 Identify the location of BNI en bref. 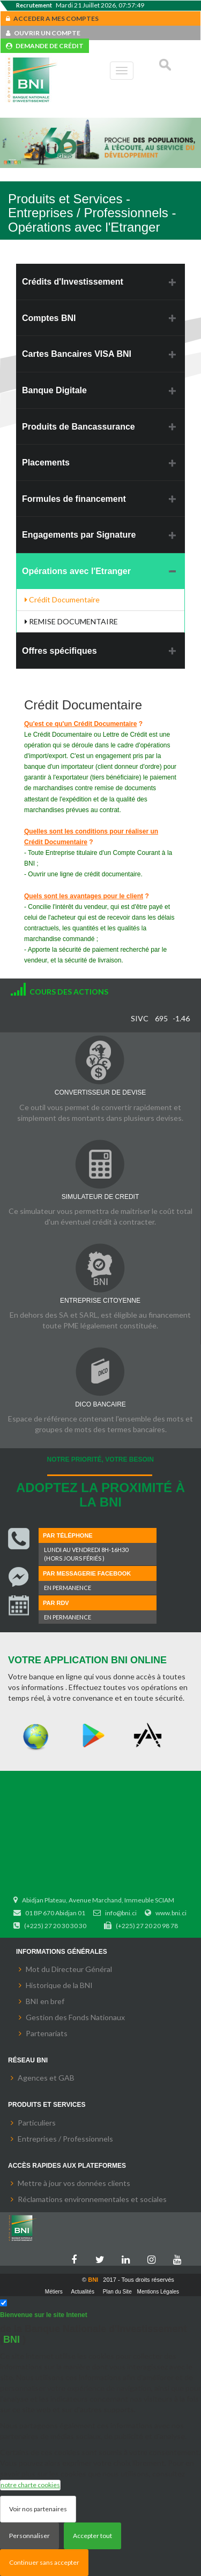
(45, 2001).